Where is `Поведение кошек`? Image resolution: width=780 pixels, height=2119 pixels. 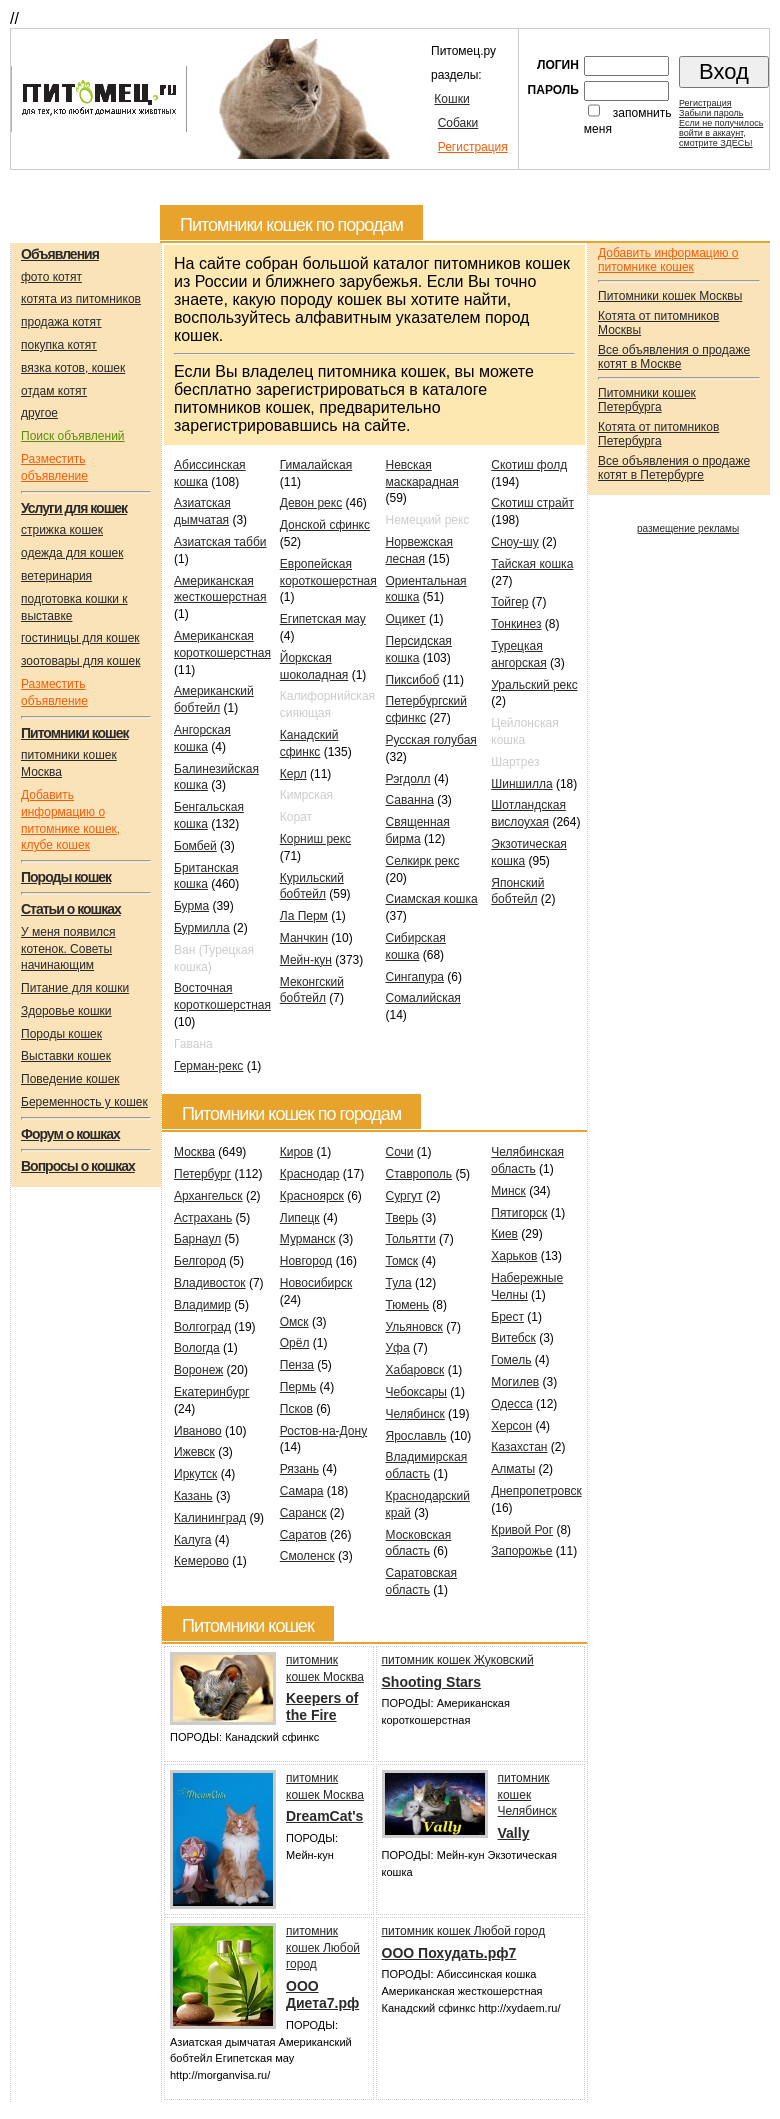
Поведение кошек is located at coordinates (70, 1079).